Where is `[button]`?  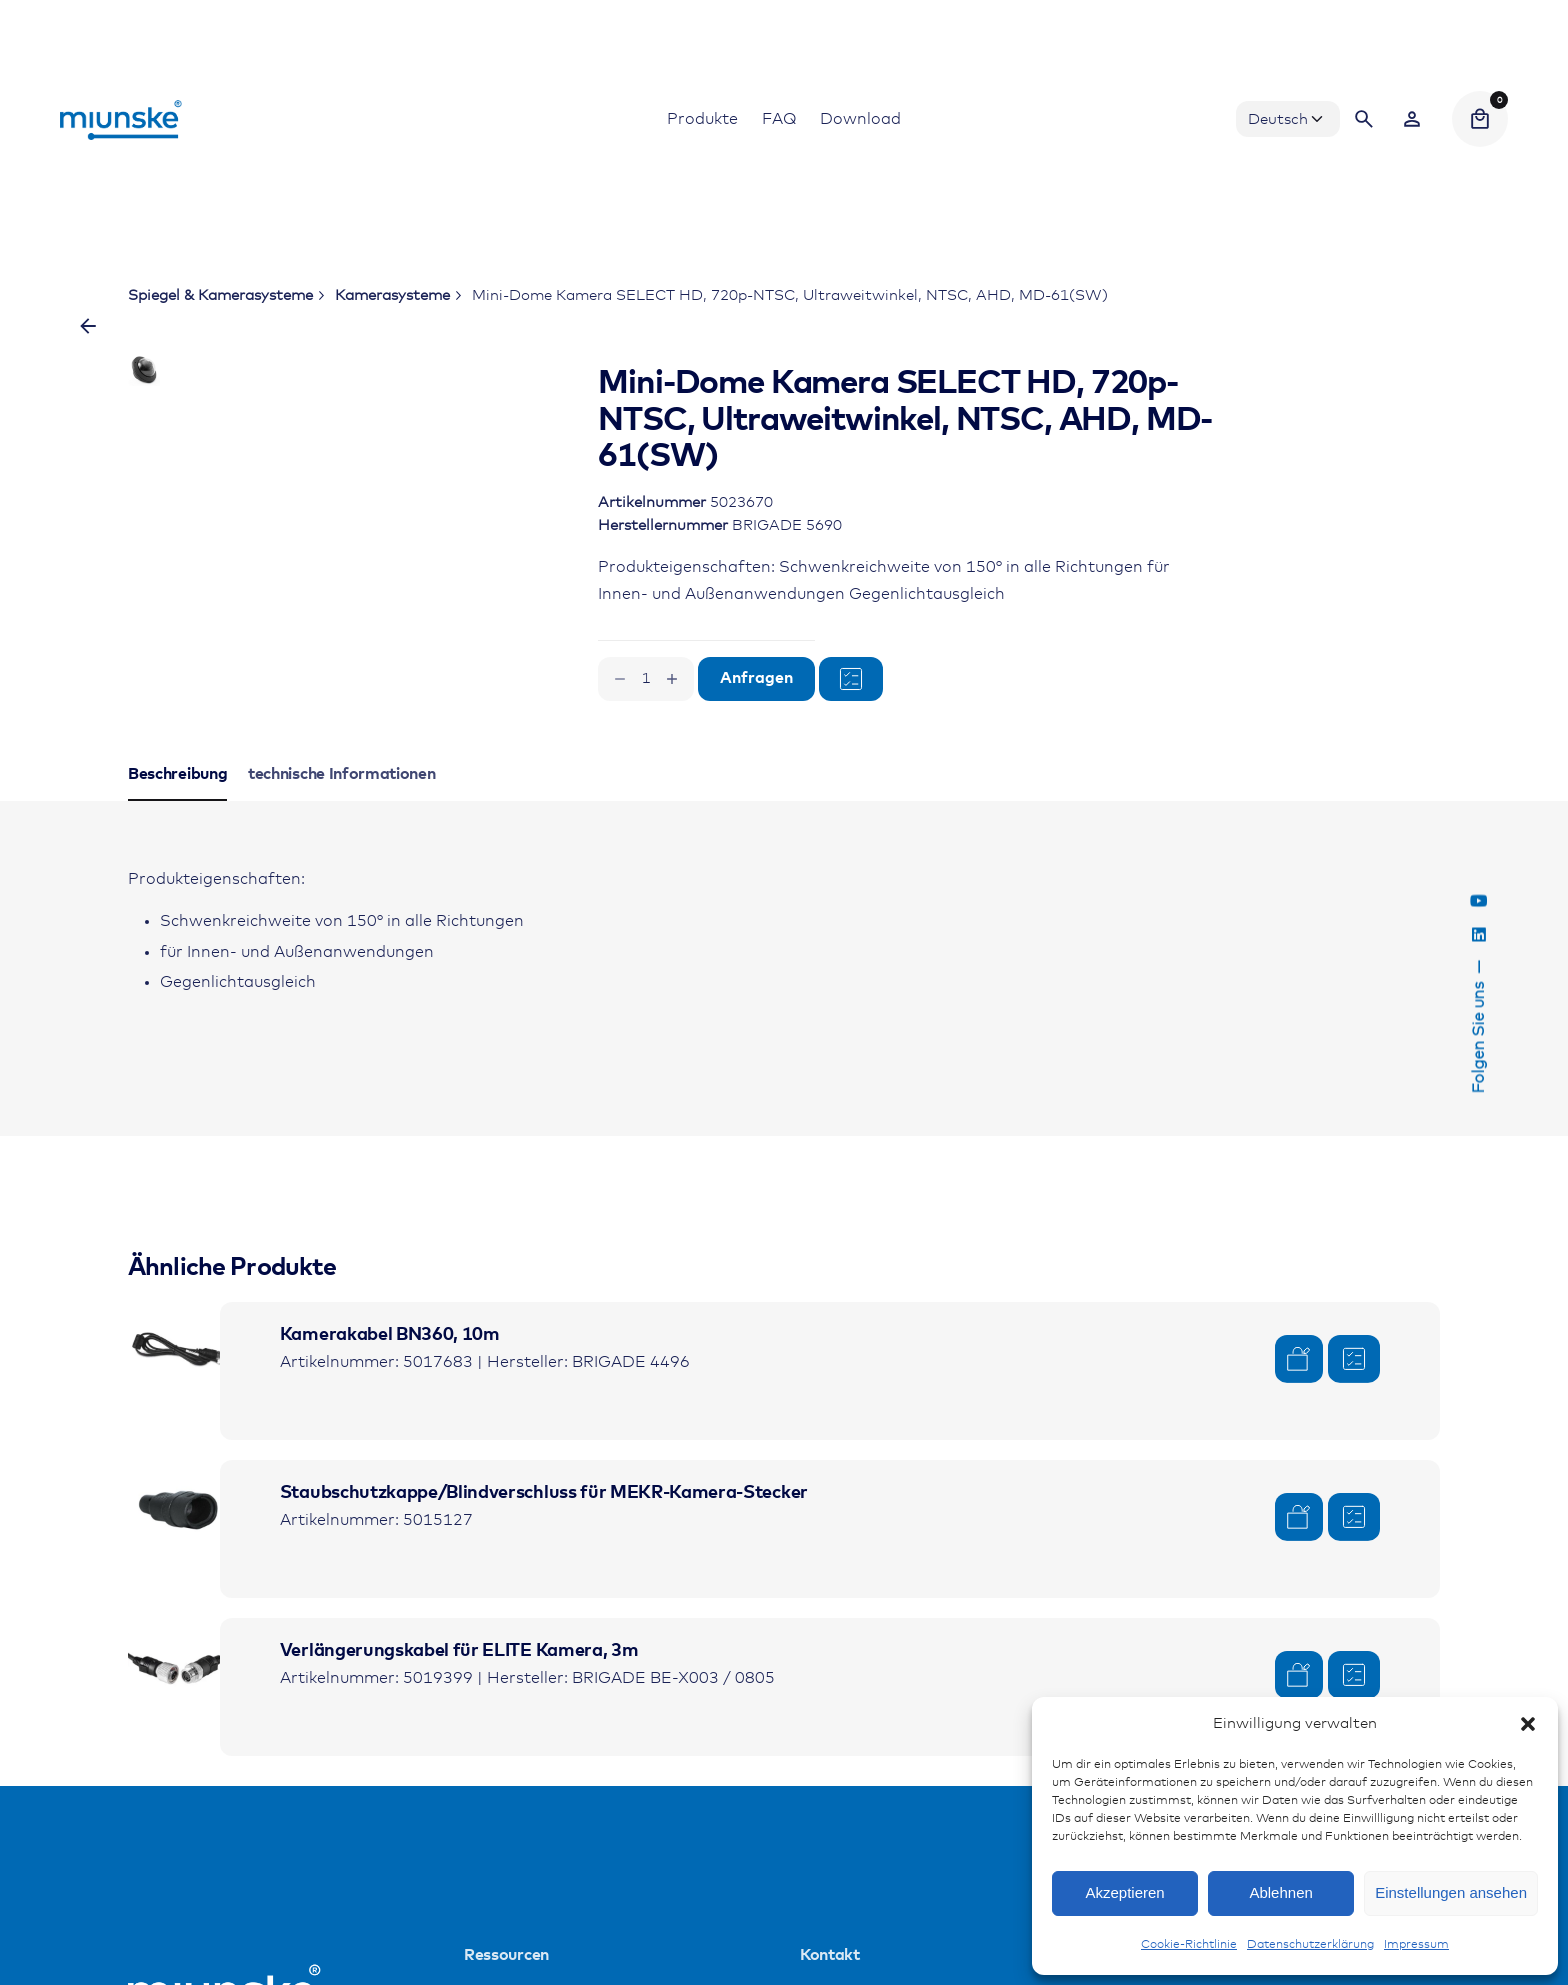
[button] is located at coordinates (1528, 1724).